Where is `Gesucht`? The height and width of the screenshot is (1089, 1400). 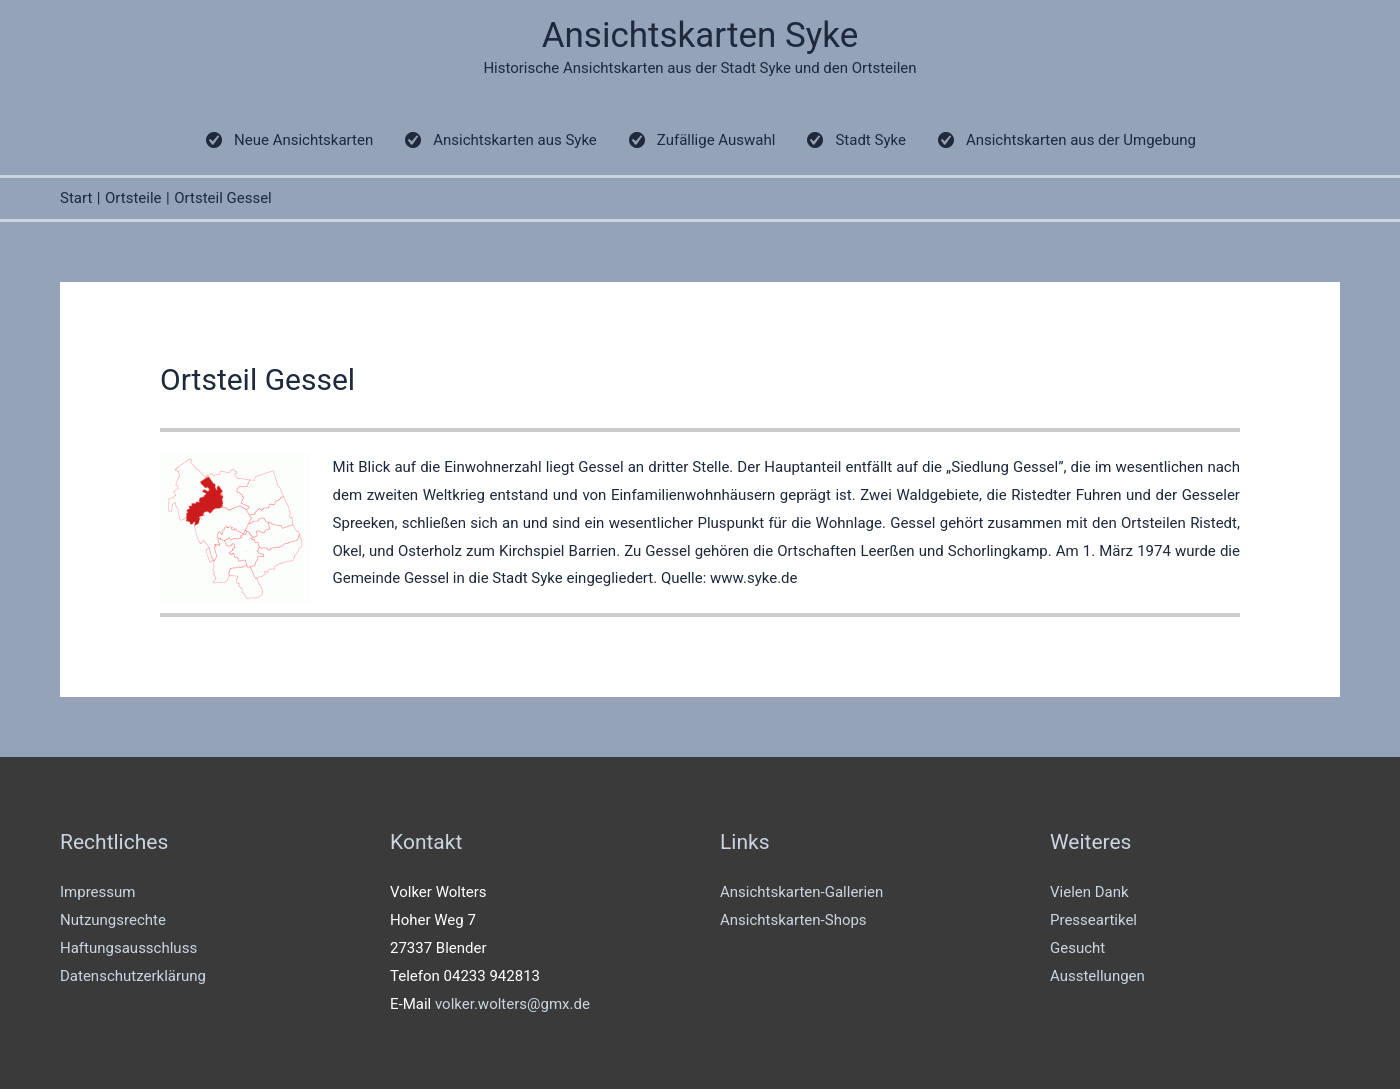
Gesucht is located at coordinates (1077, 948).